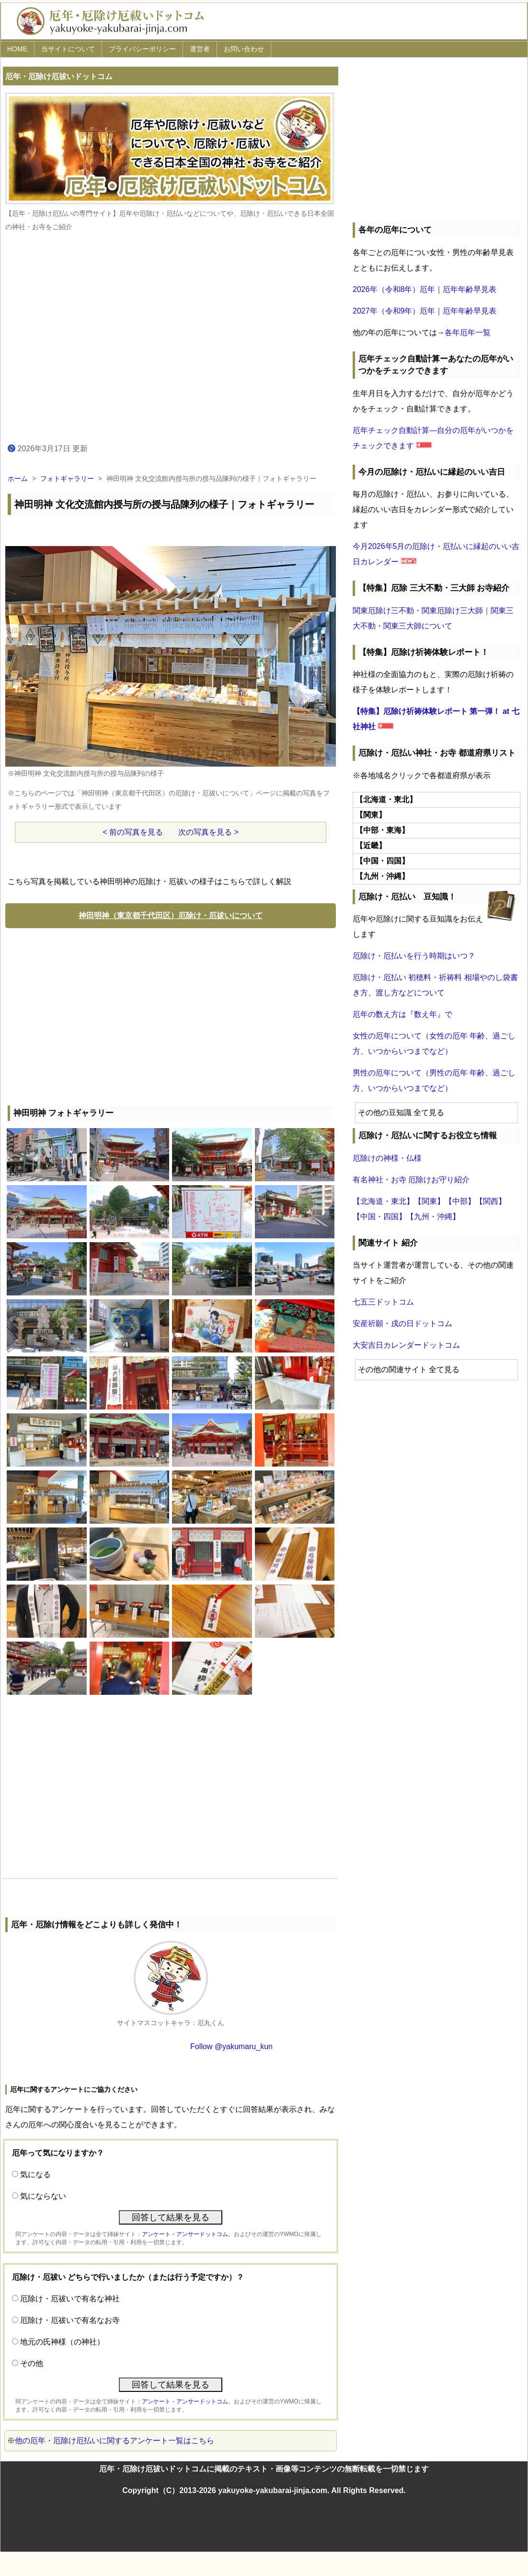  Describe the element at coordinates (31, 2363) in the screenshot. I see `その他` at that location.